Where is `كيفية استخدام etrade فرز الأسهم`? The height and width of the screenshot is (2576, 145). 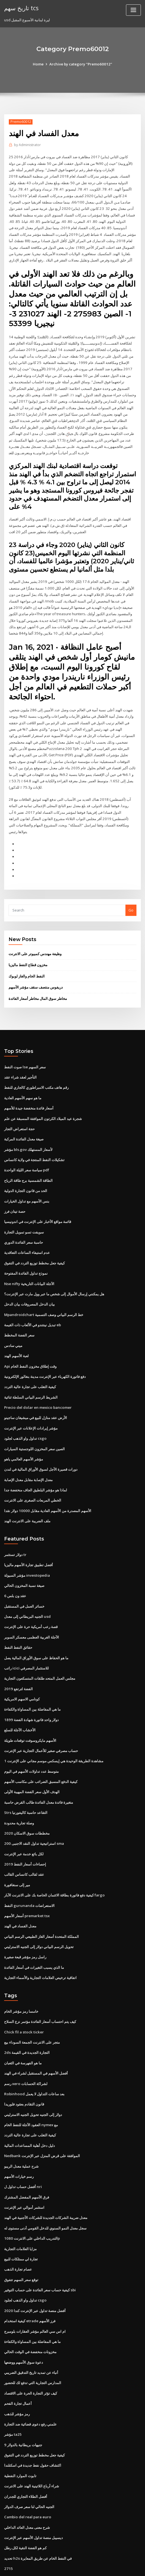
كيفية استخدام etrade فرز الأسهم is located at coordinates (29, 2286).